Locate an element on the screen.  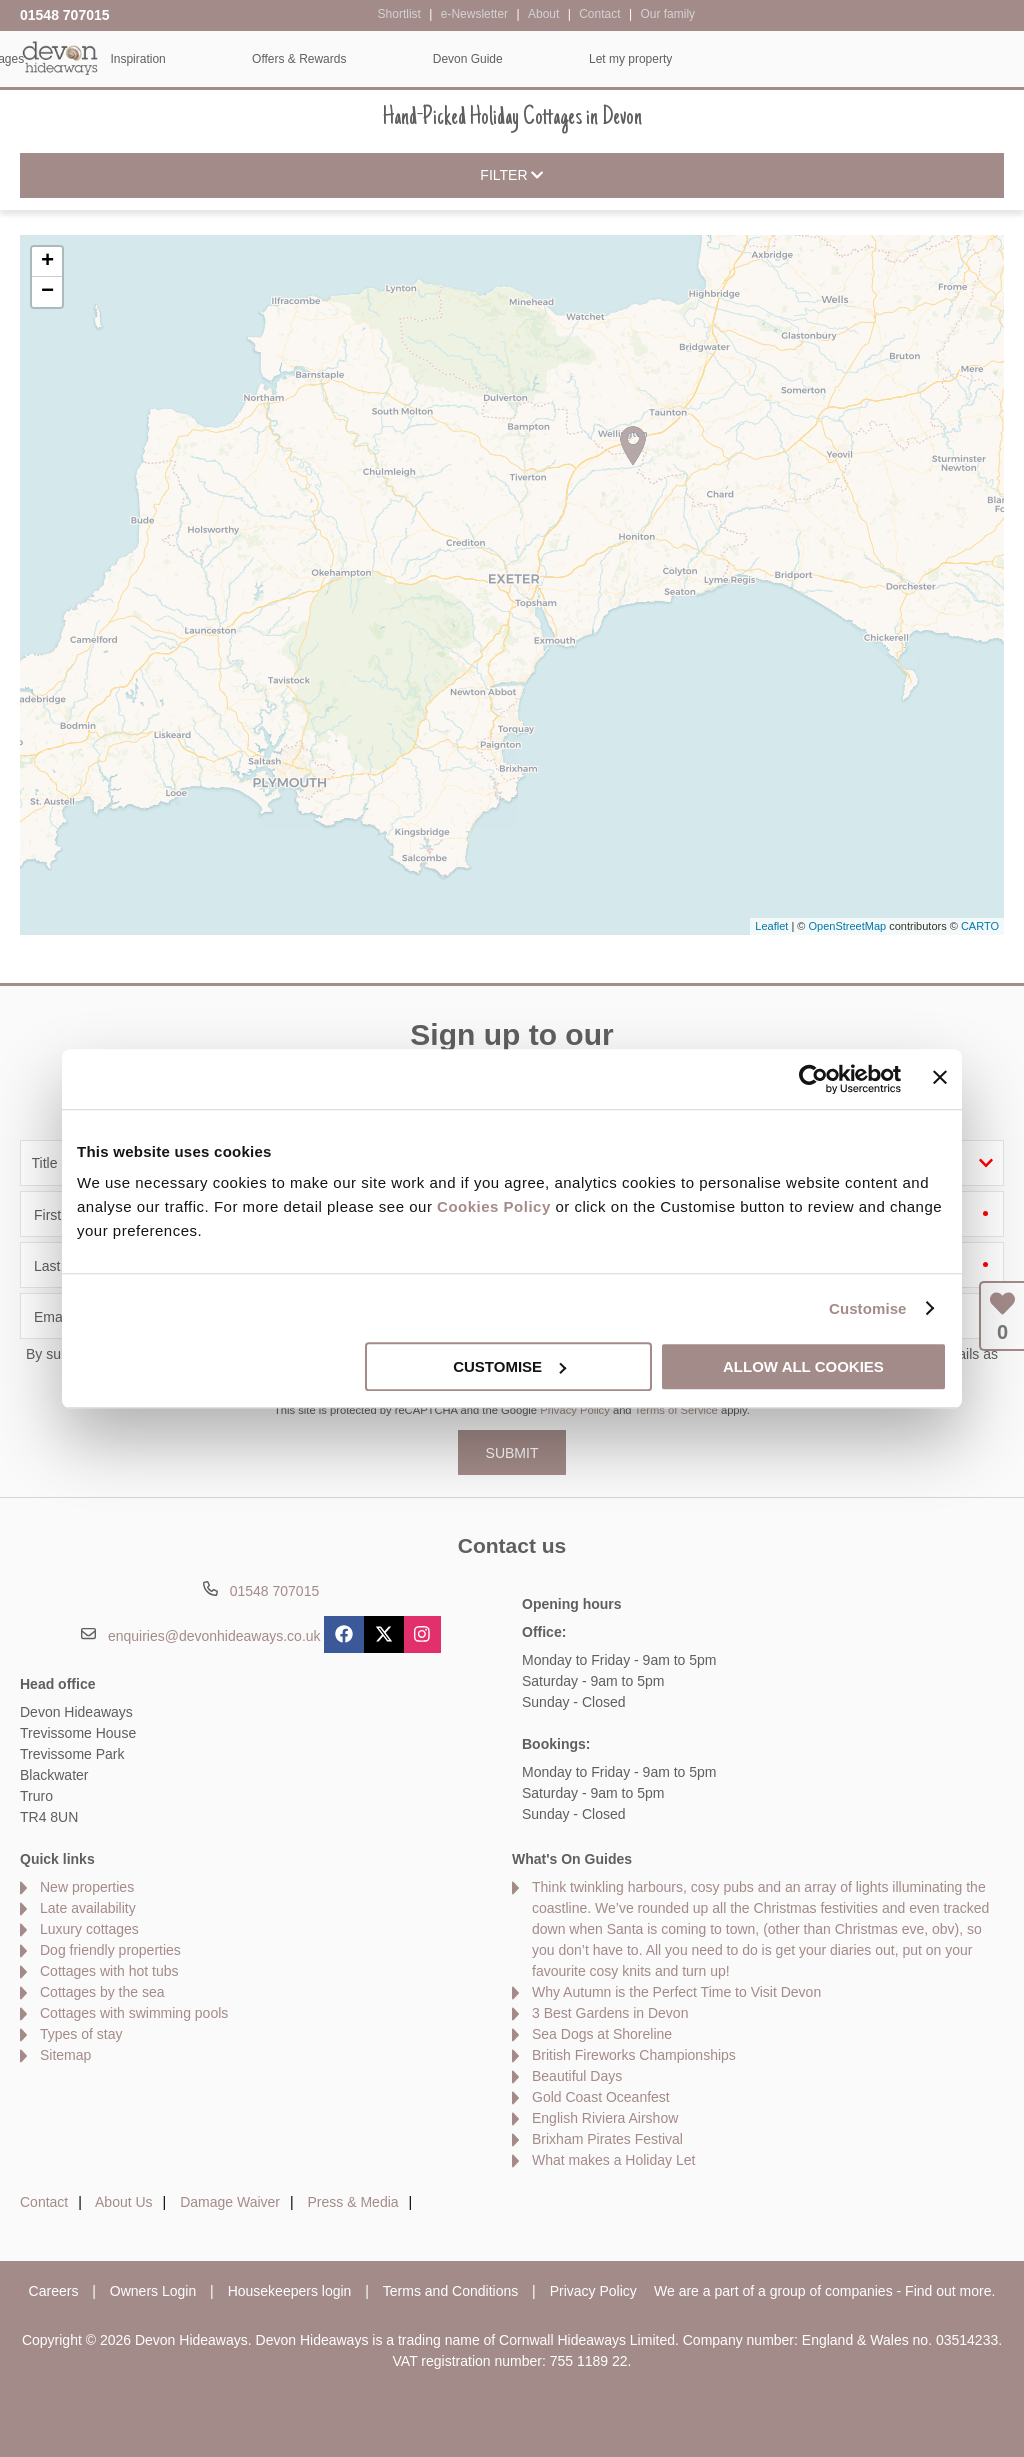
Cottages with swimming pools is located at coordinates (134, 2013).